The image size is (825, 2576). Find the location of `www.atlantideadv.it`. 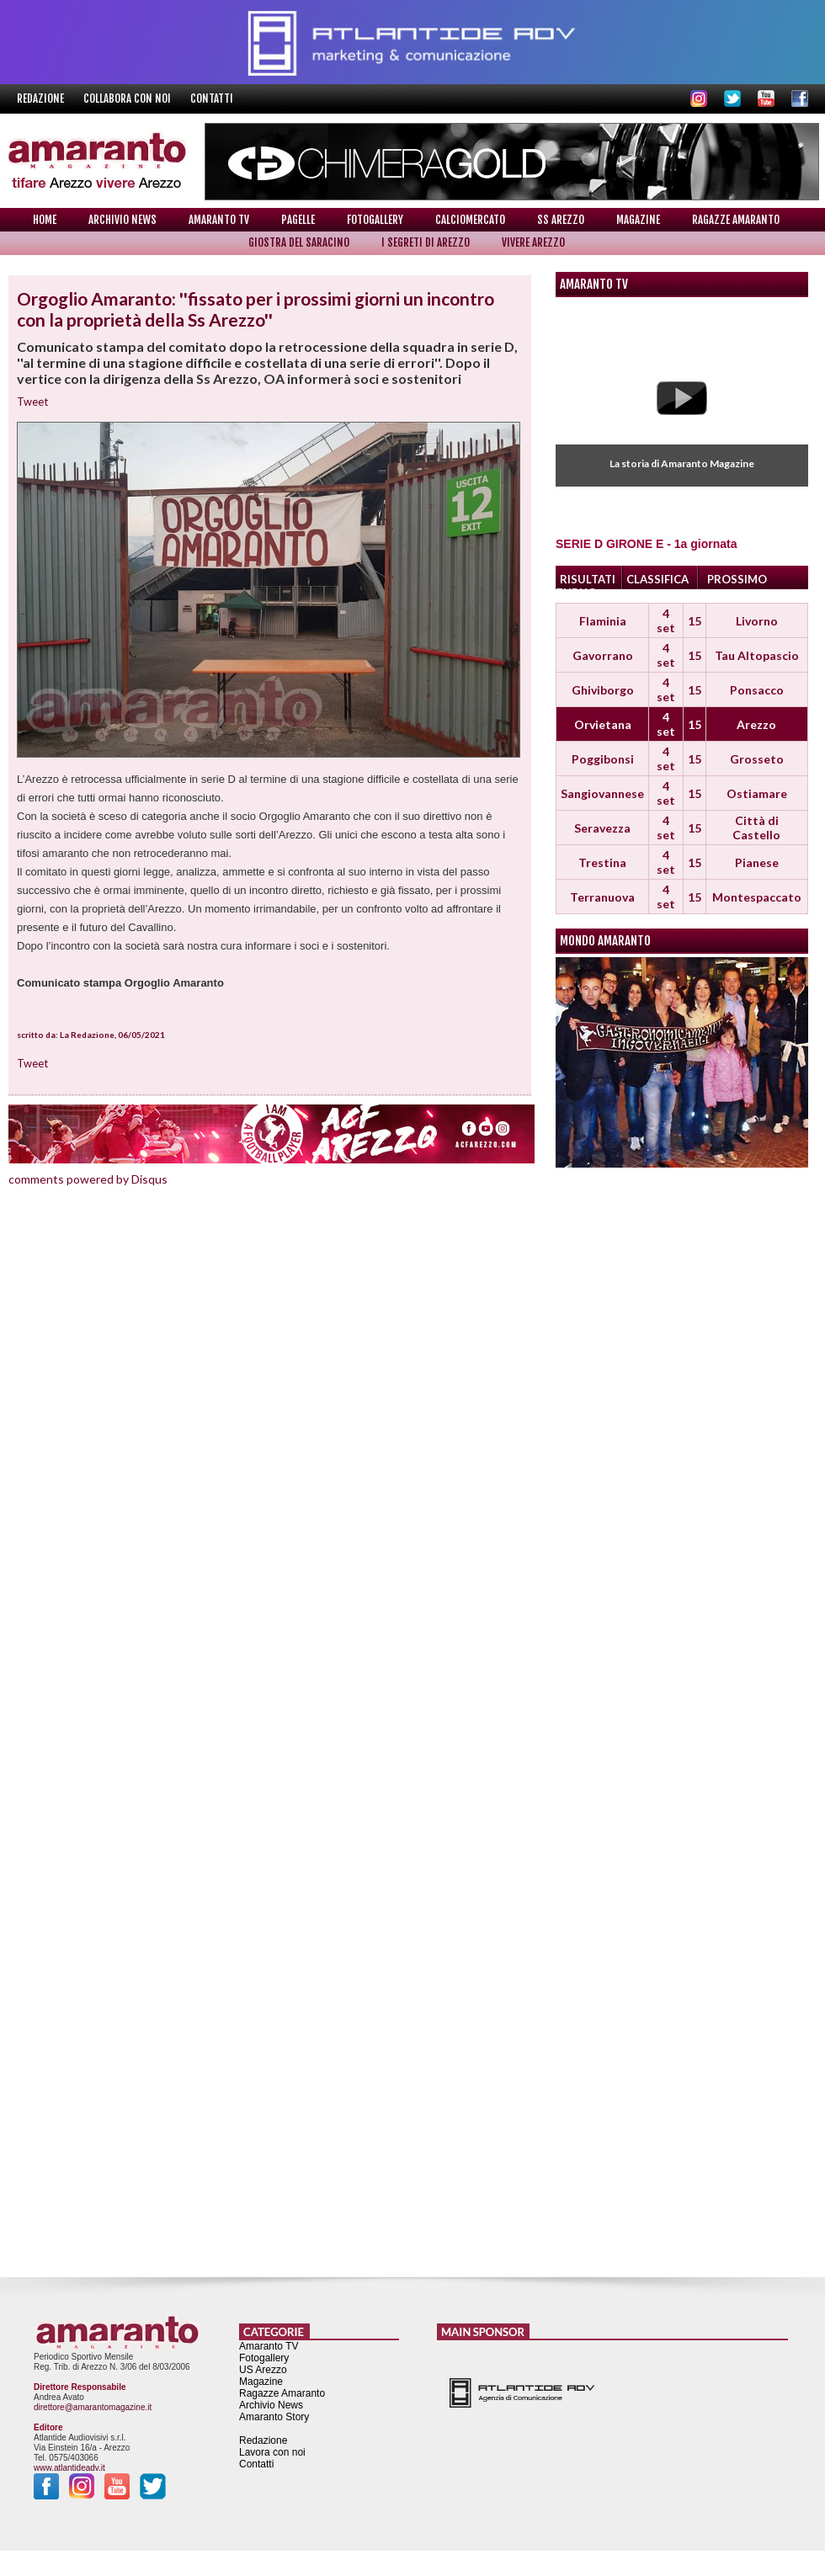

www.atlantideadv.it is located at coordinates (69, 2467).